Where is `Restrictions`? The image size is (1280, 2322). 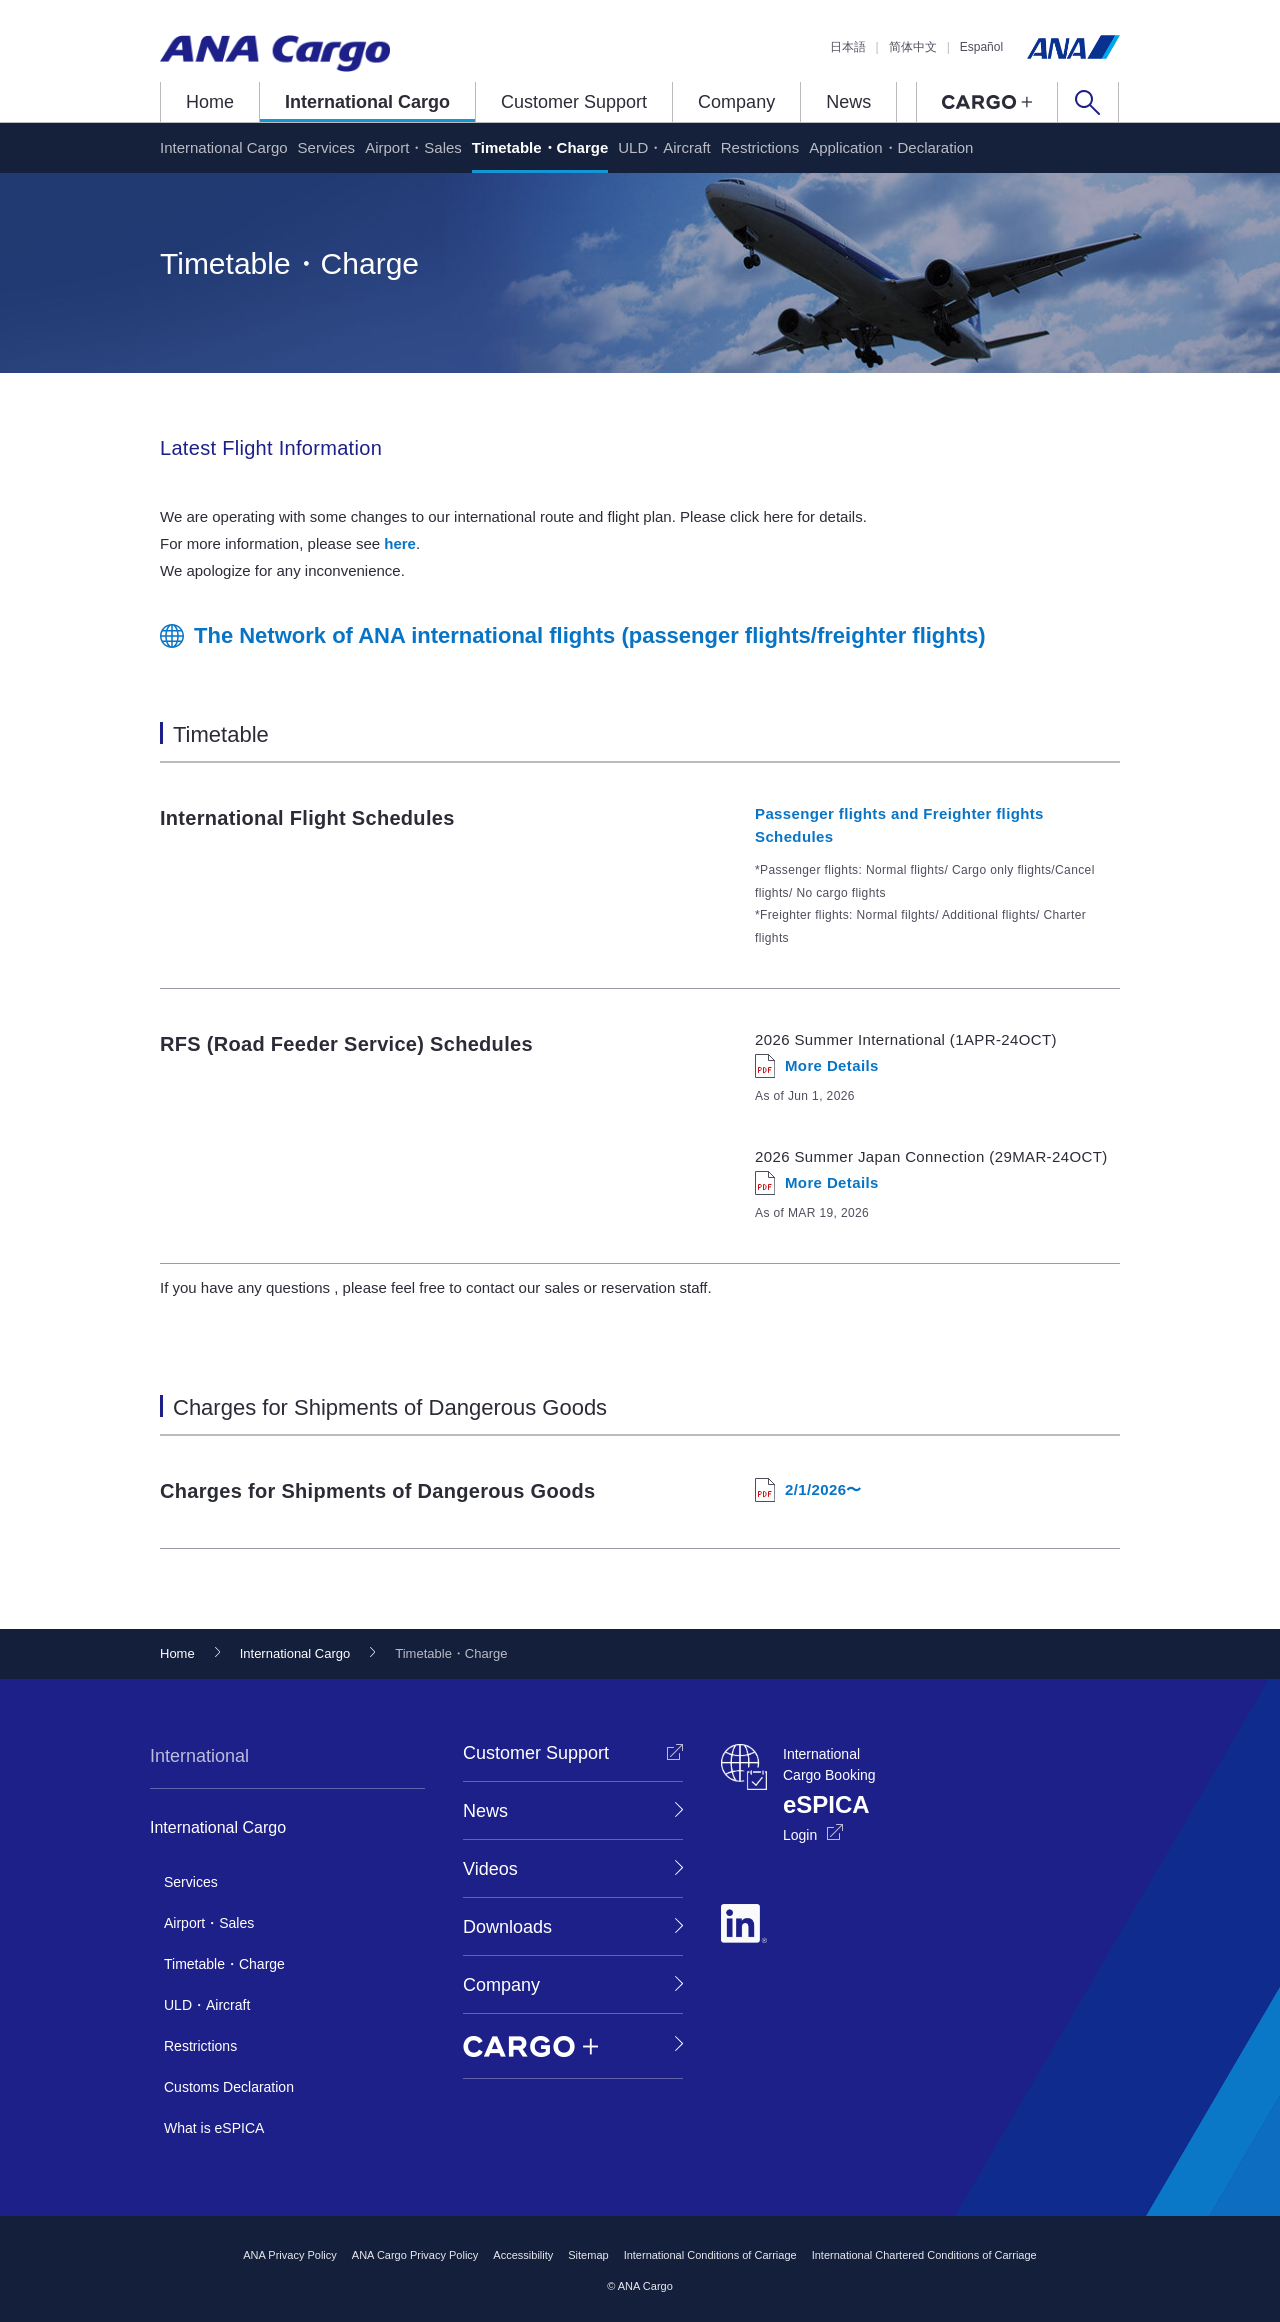
Restrictions is located at coordinates (760, 147).